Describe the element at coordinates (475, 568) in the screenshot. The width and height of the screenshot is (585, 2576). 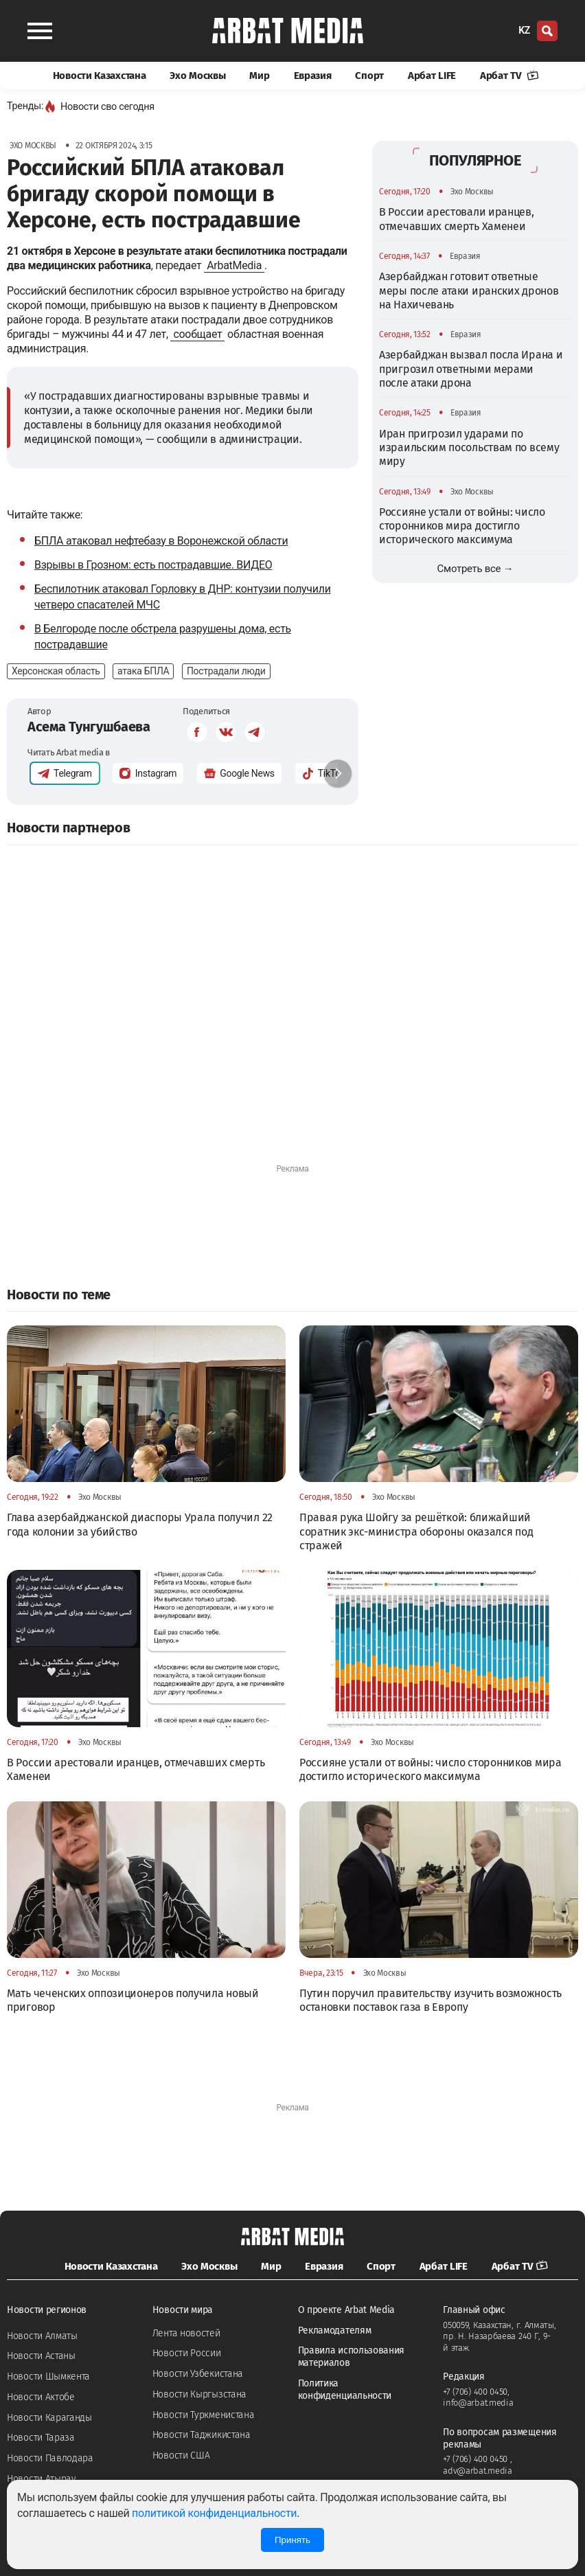
I see `Смотреть все →` at that location.